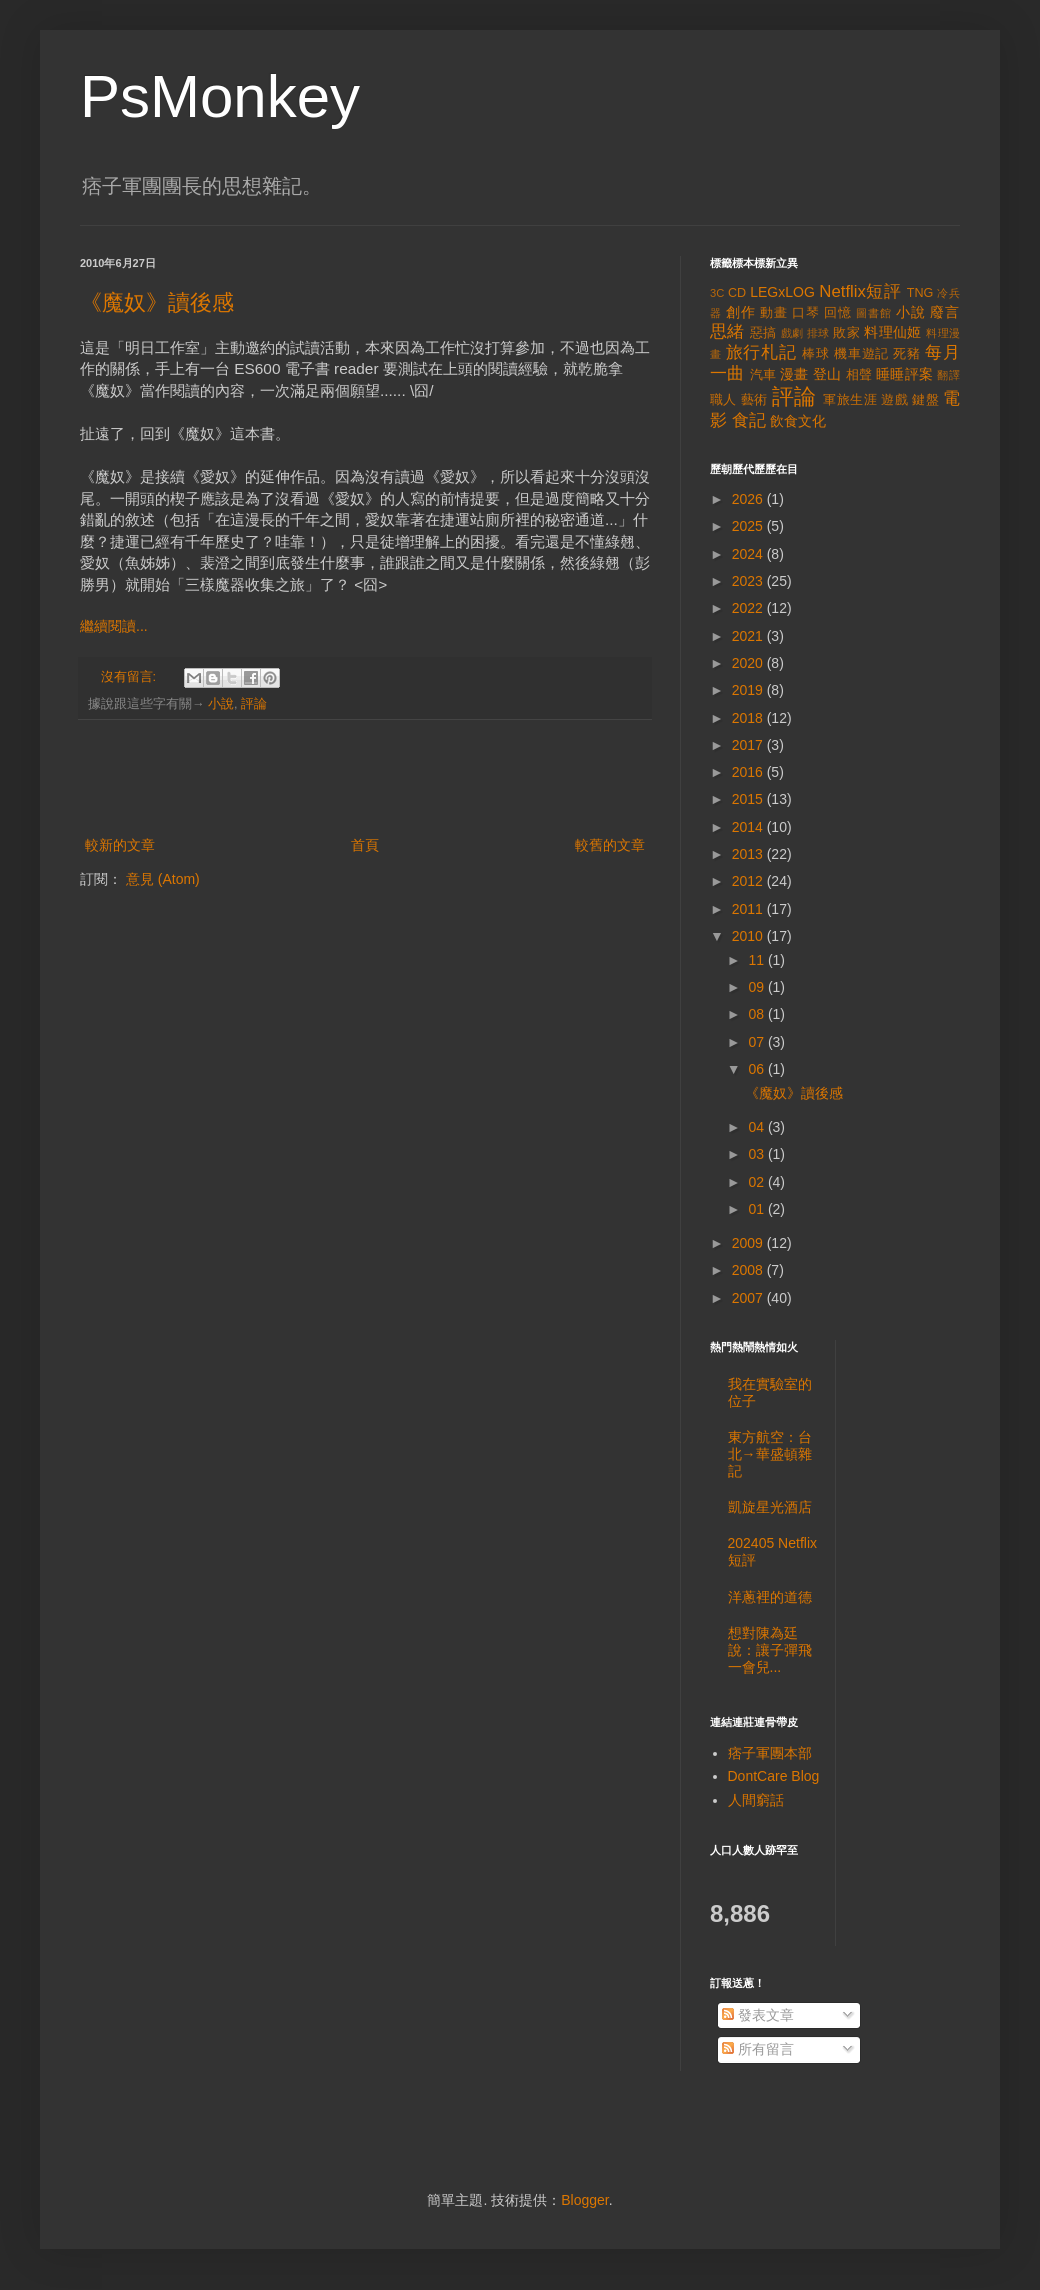 The height and width of the screenshot is (2290, 1040). I want to click on 2024, so click(749, 554).